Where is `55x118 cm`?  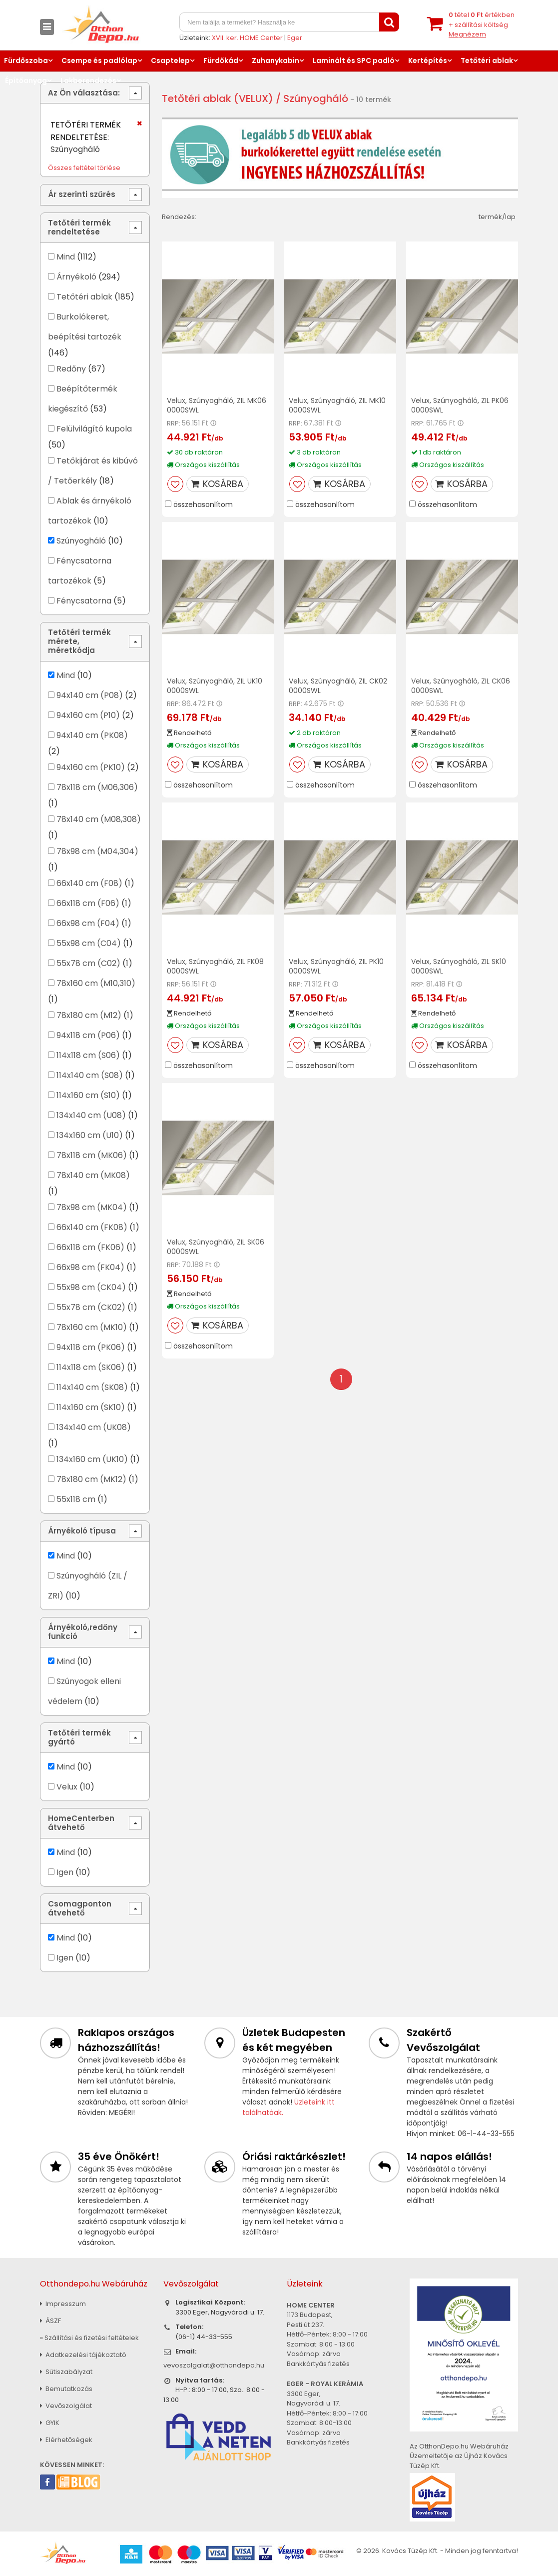
55x118 cm is located at coordinates (75, 1499).